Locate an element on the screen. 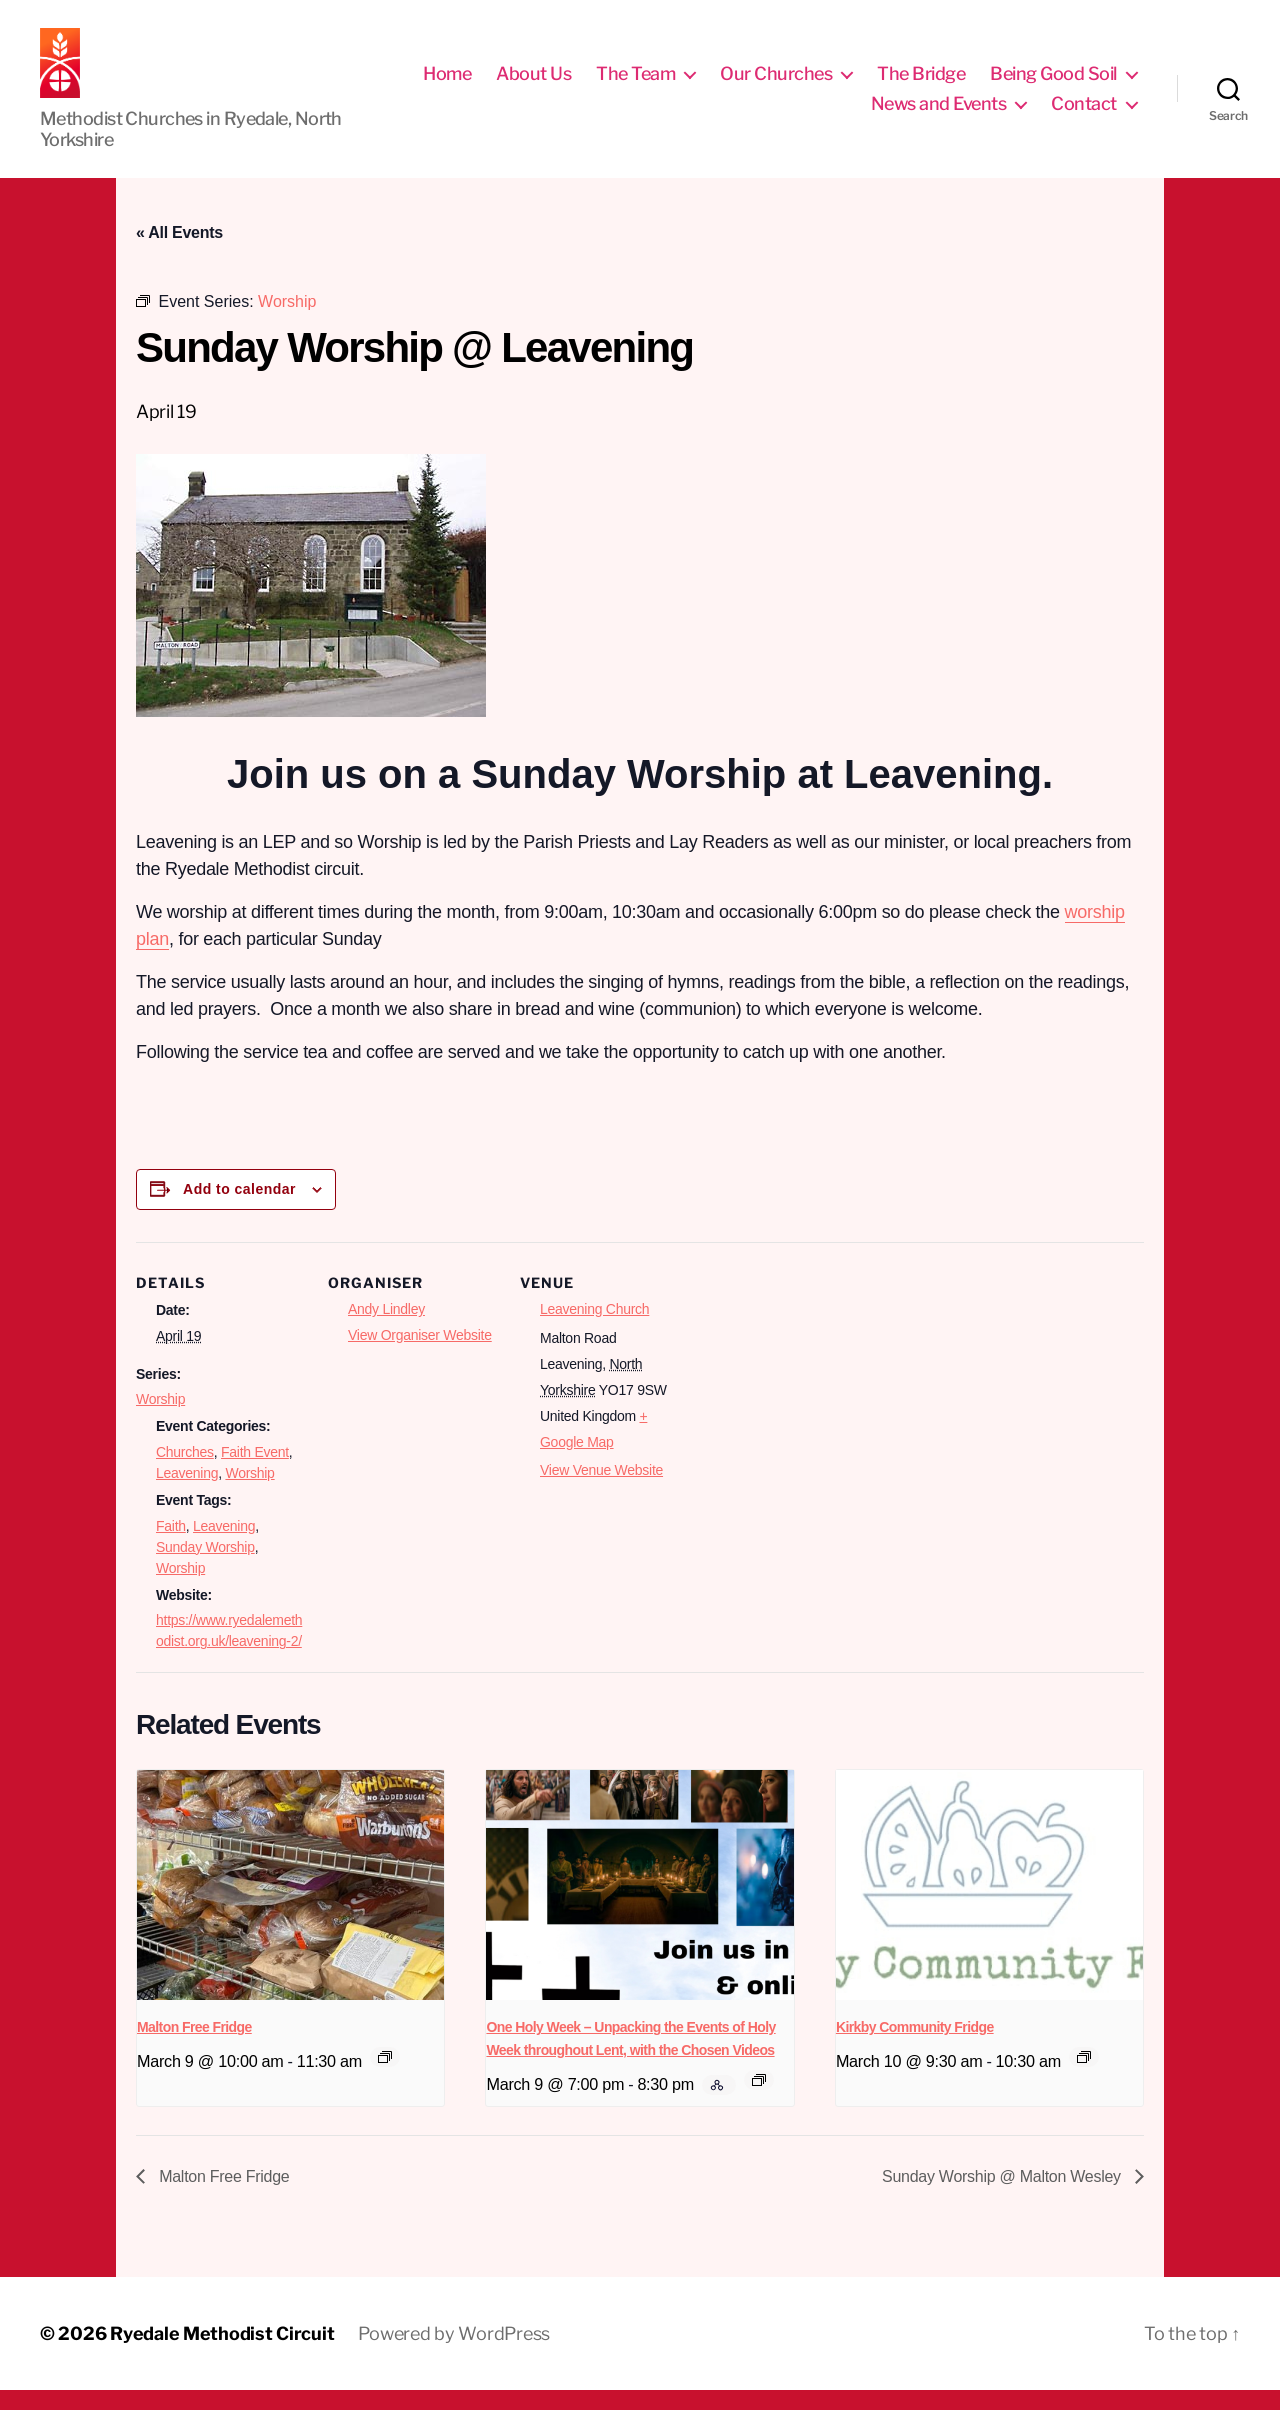 The width and height of the screenshot is (1280, 2410). Leavening is located at coordinates (187, 1493).